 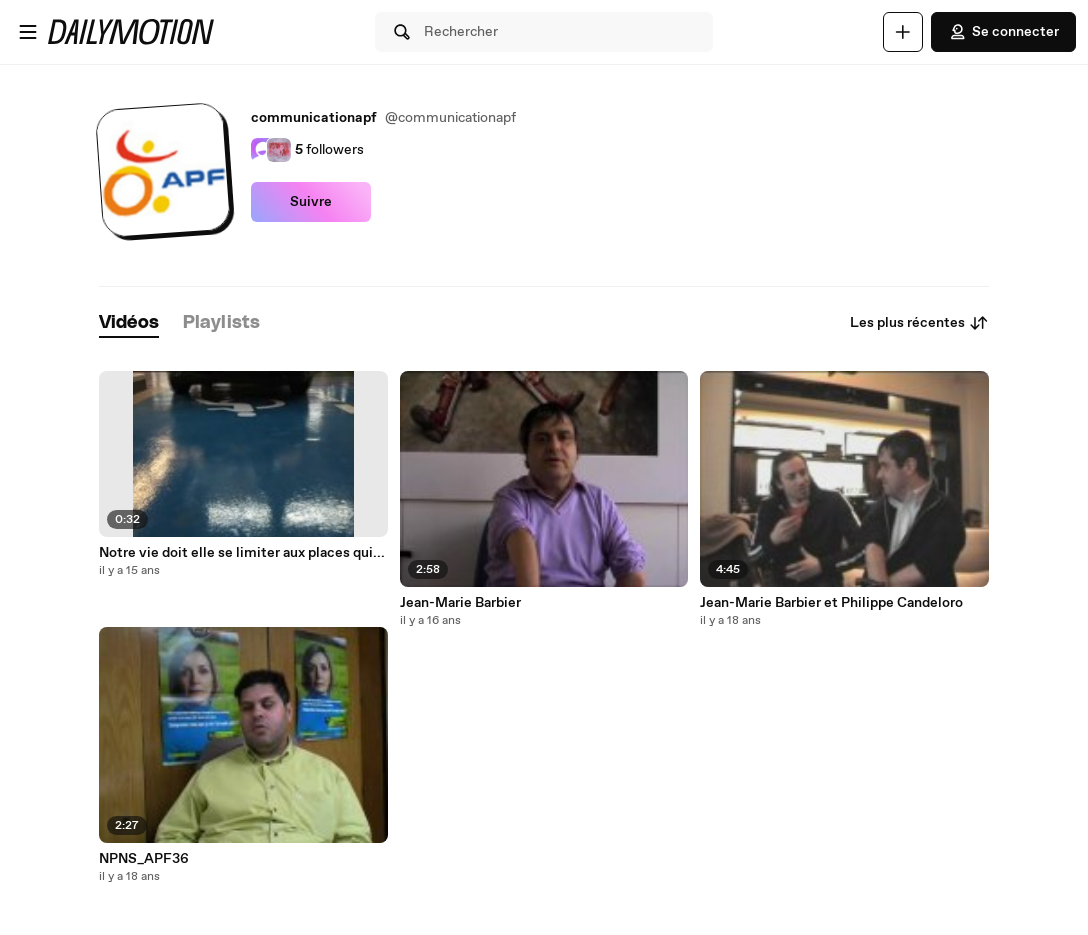 What do you see at coordinates (1003, 32) in the screenshot?
I see `Se connecter` at bounding box center [1003, 32].